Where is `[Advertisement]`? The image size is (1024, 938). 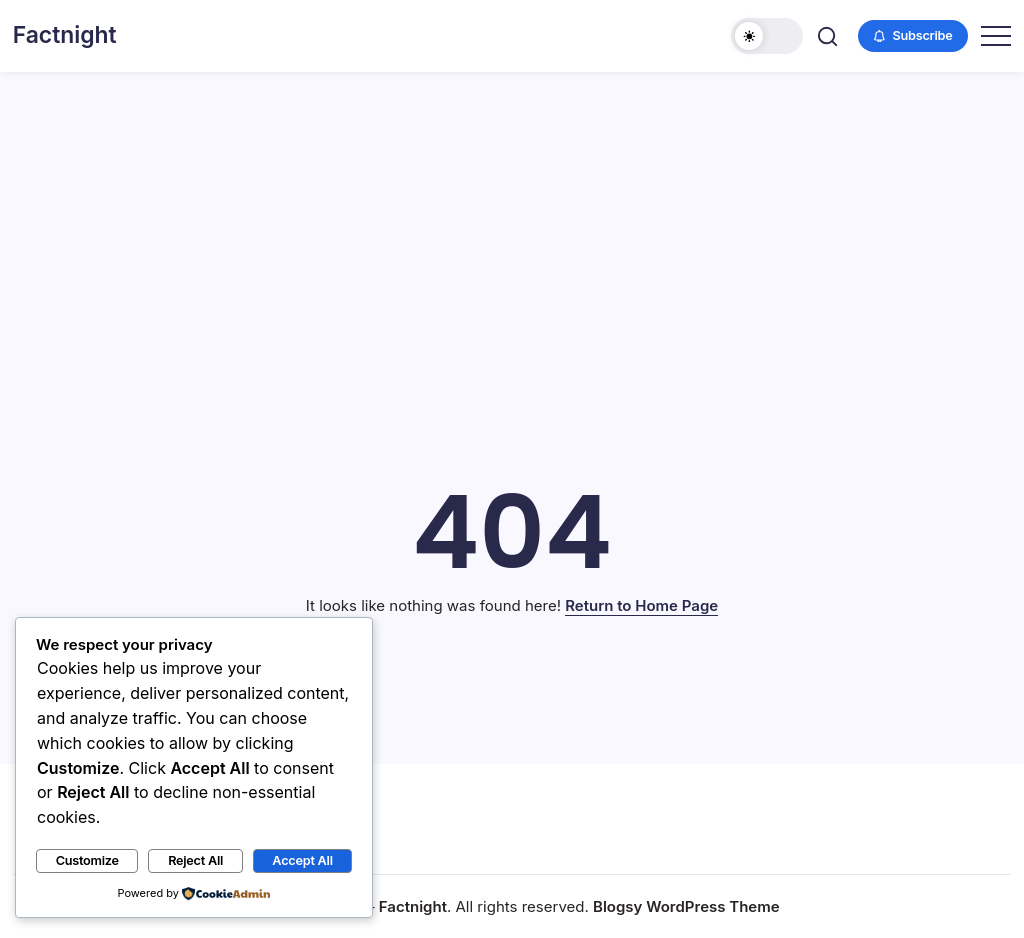
[Advertisement] is located at coordinates (512, 222).